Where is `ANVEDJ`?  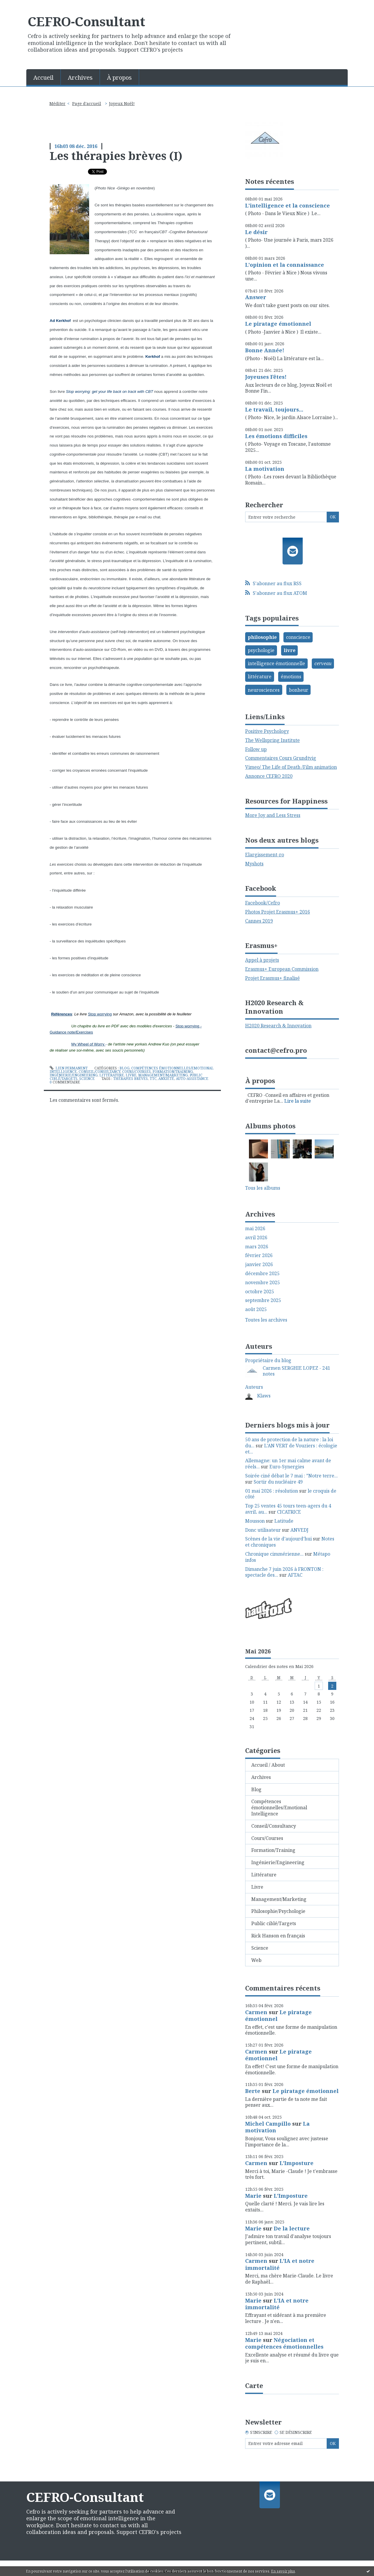
ANVEDJ is located at coordinates (299, 1530).